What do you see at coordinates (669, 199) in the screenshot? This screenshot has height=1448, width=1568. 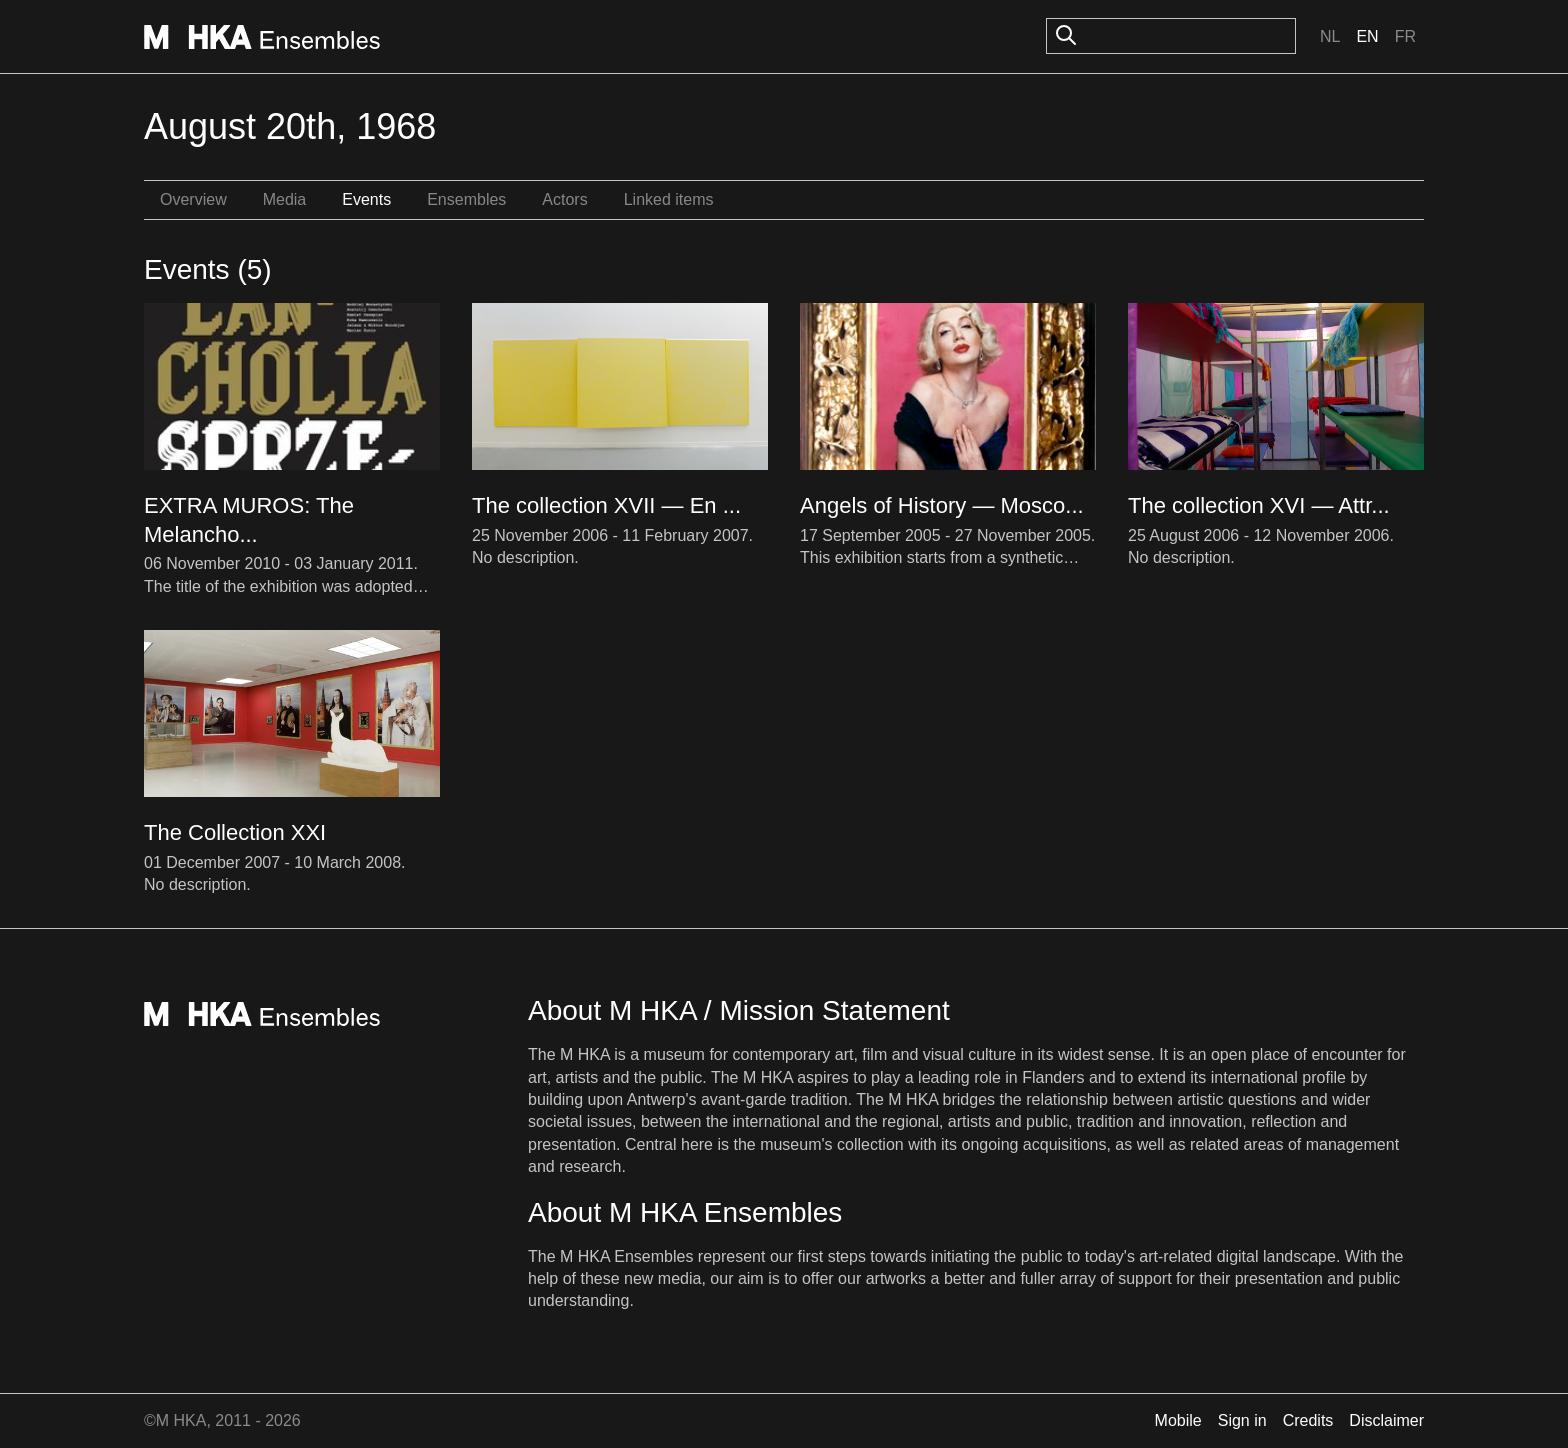 I see `Linked items` at bounding box center [669, 199].